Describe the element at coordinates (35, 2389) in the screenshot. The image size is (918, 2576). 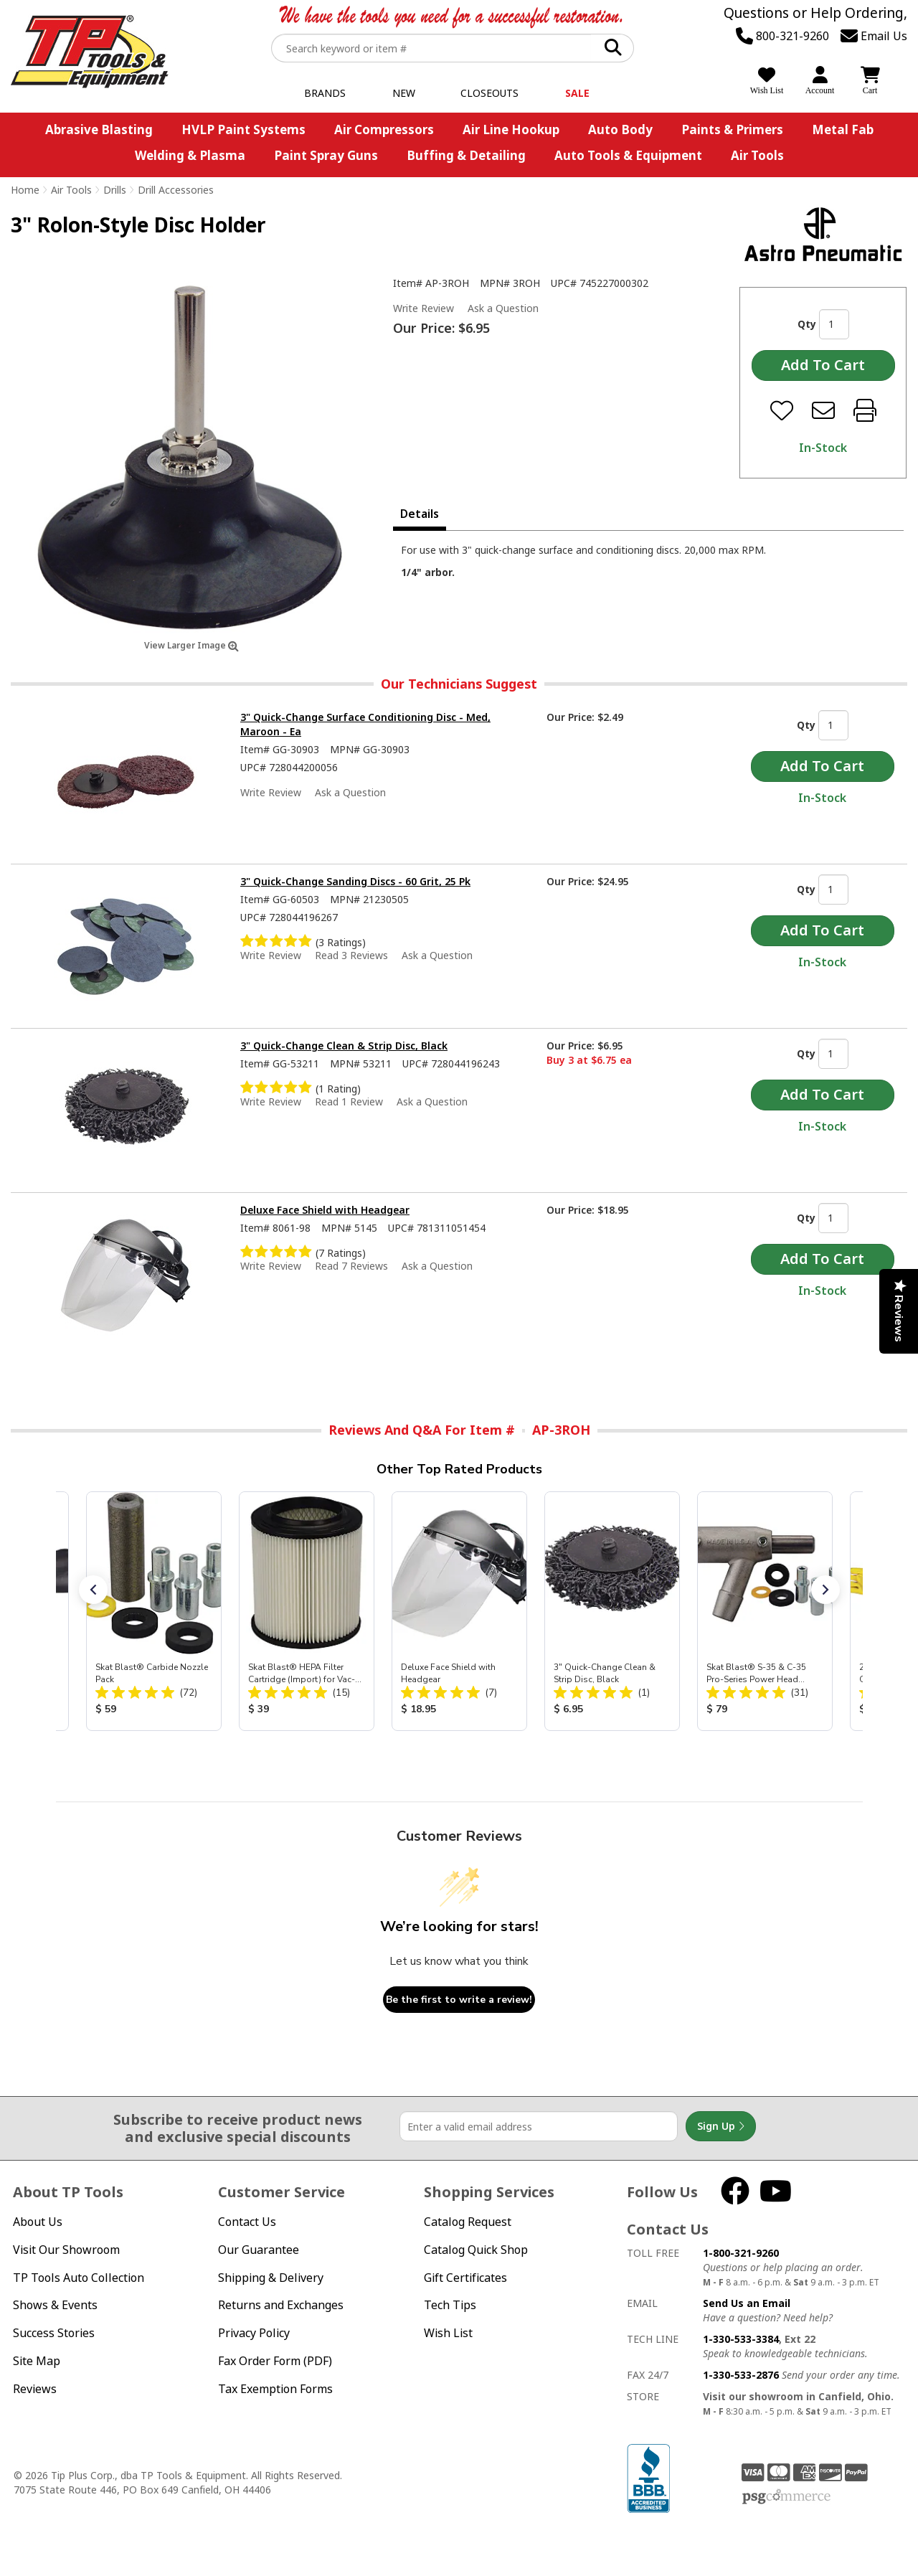
I see `Reviews` at that location.